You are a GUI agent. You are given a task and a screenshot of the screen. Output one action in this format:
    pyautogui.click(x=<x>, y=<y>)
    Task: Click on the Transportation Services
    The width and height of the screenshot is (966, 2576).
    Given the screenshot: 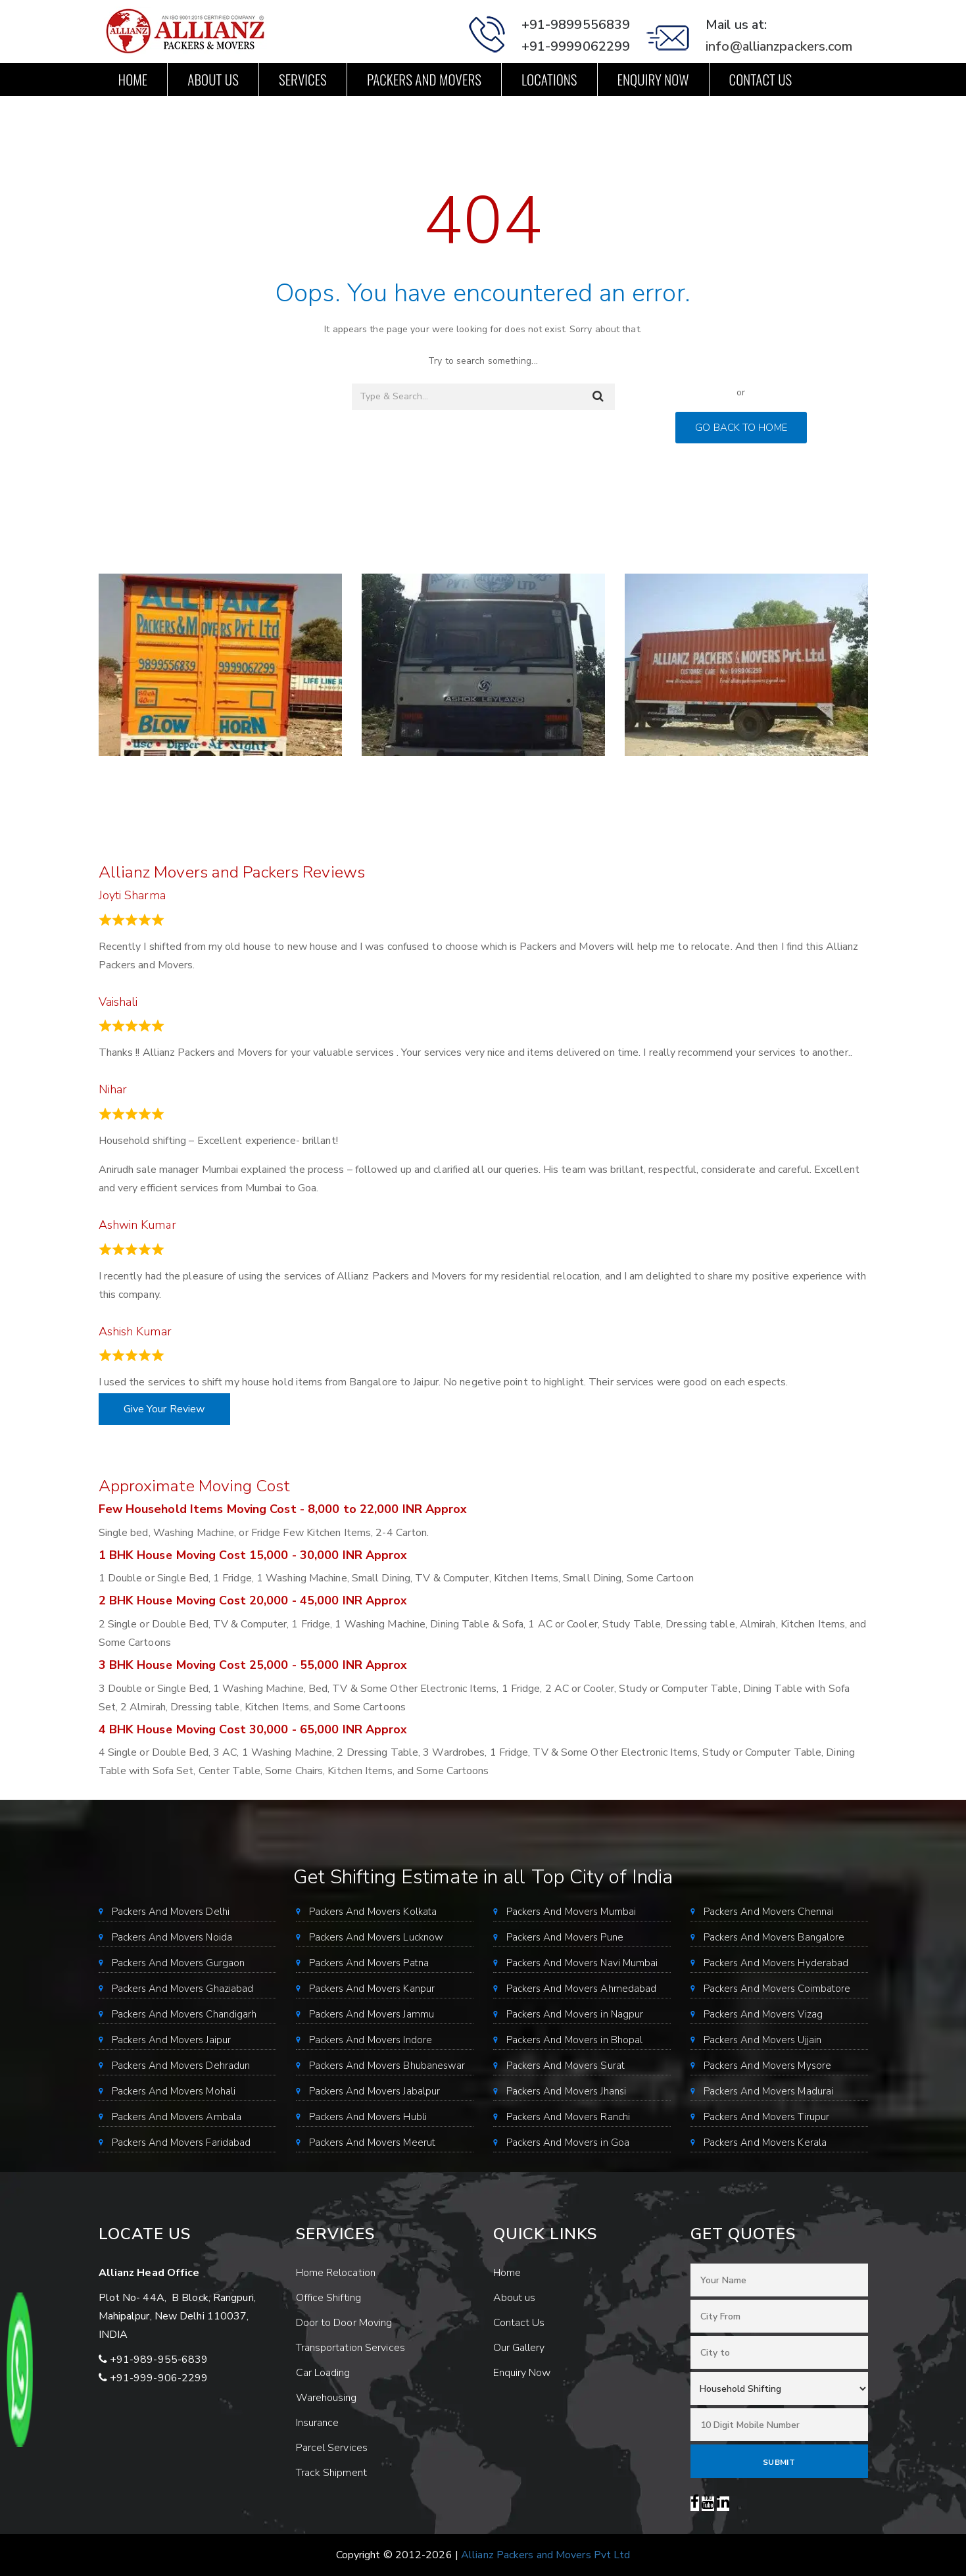 What is the action you would take?
    pyautogui.click(x=350, y=2348)
    